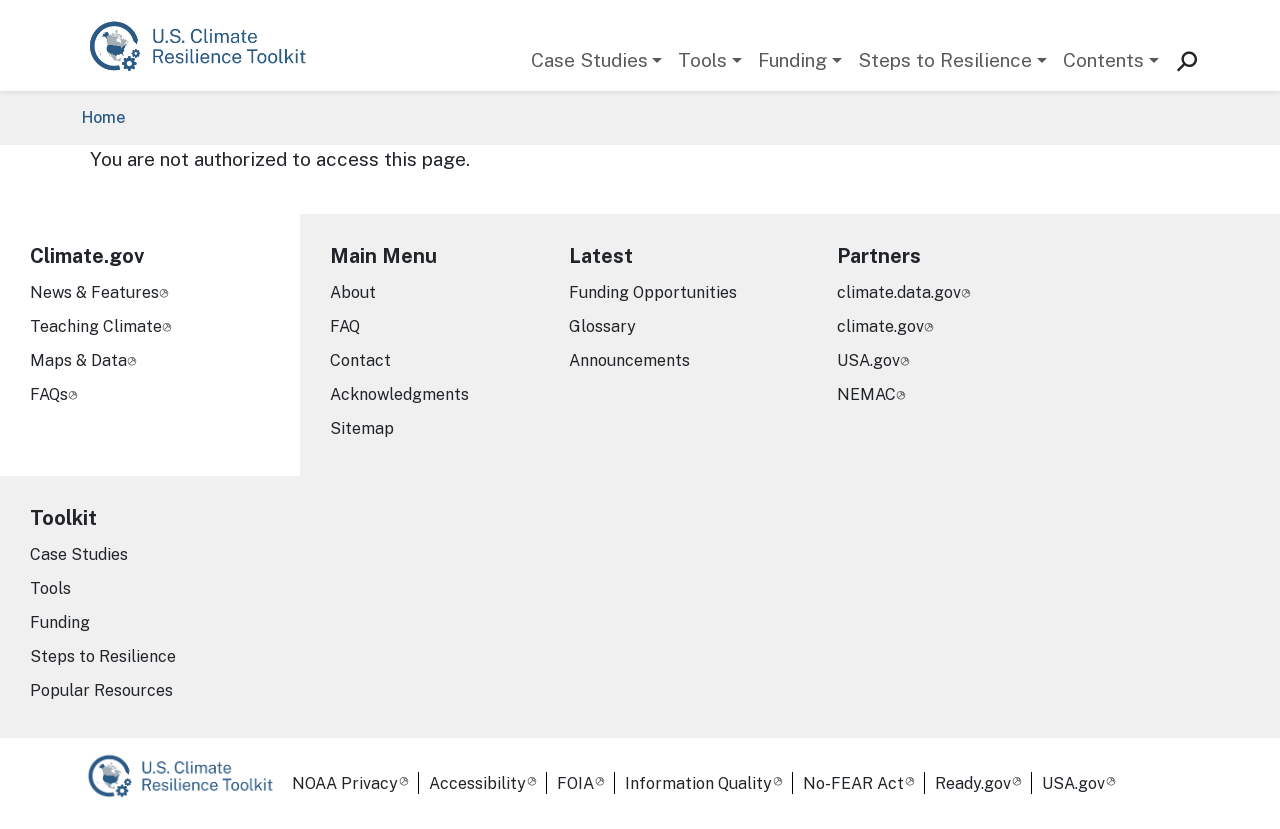 The image size is (1280, 829). Describe the element at coordinates (702, 60) in the screenshot. I see `Tools` at that location.